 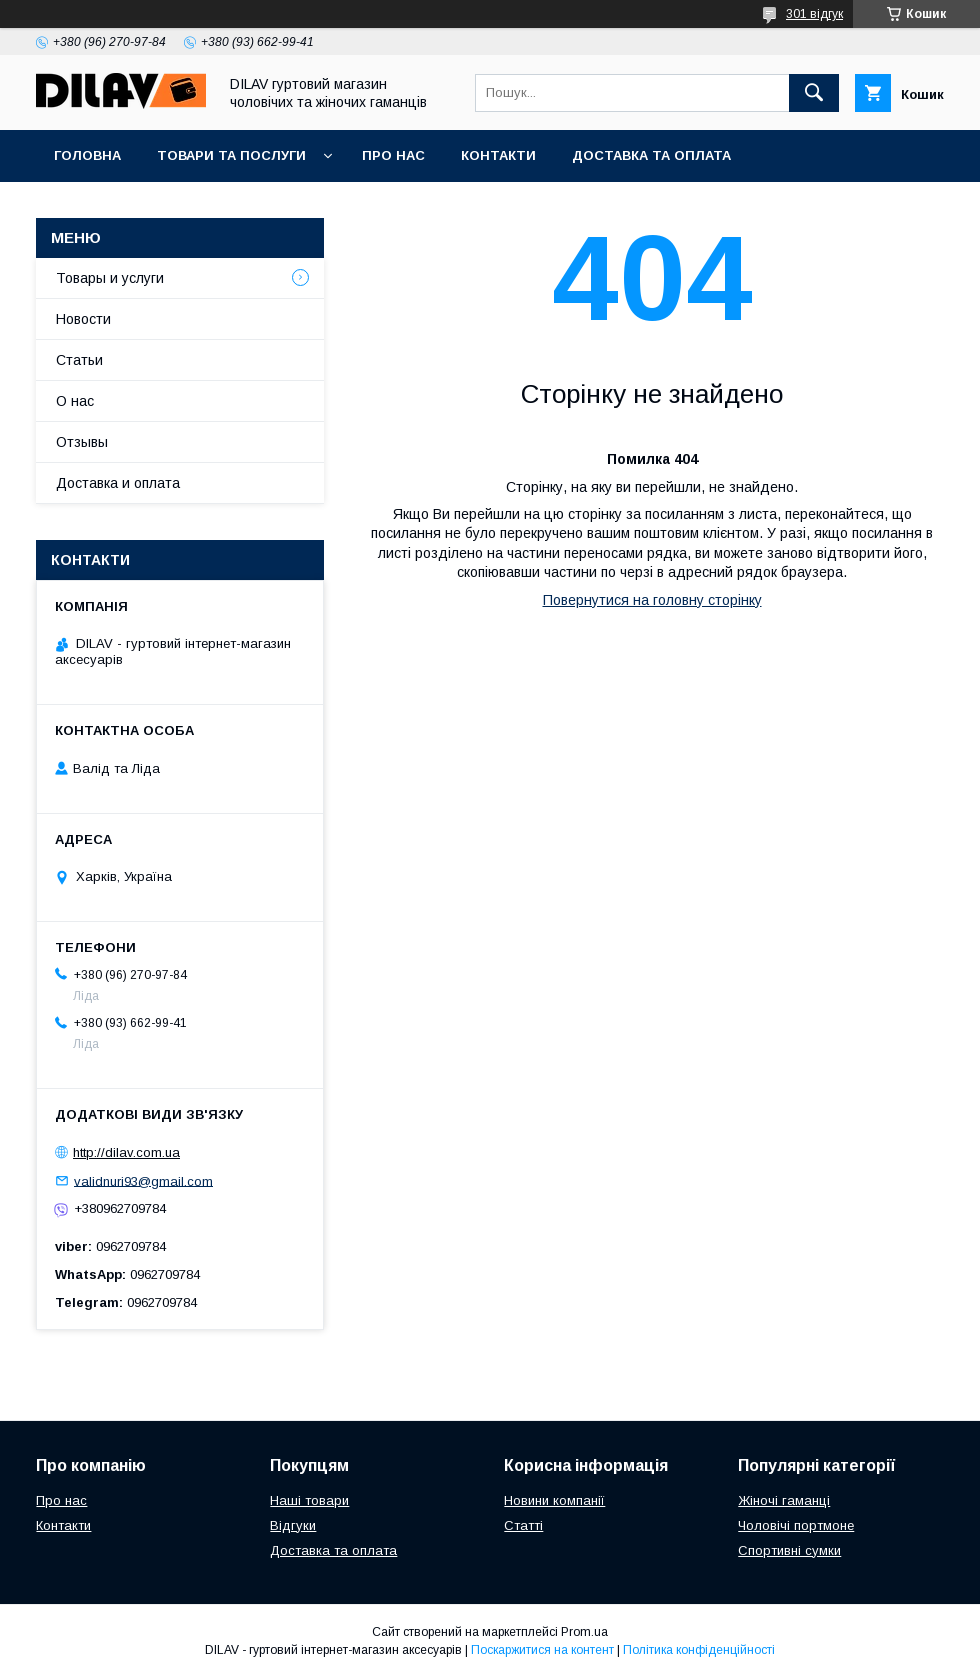 I want to click on Доставка и оплата, so click(x=118, y=483).